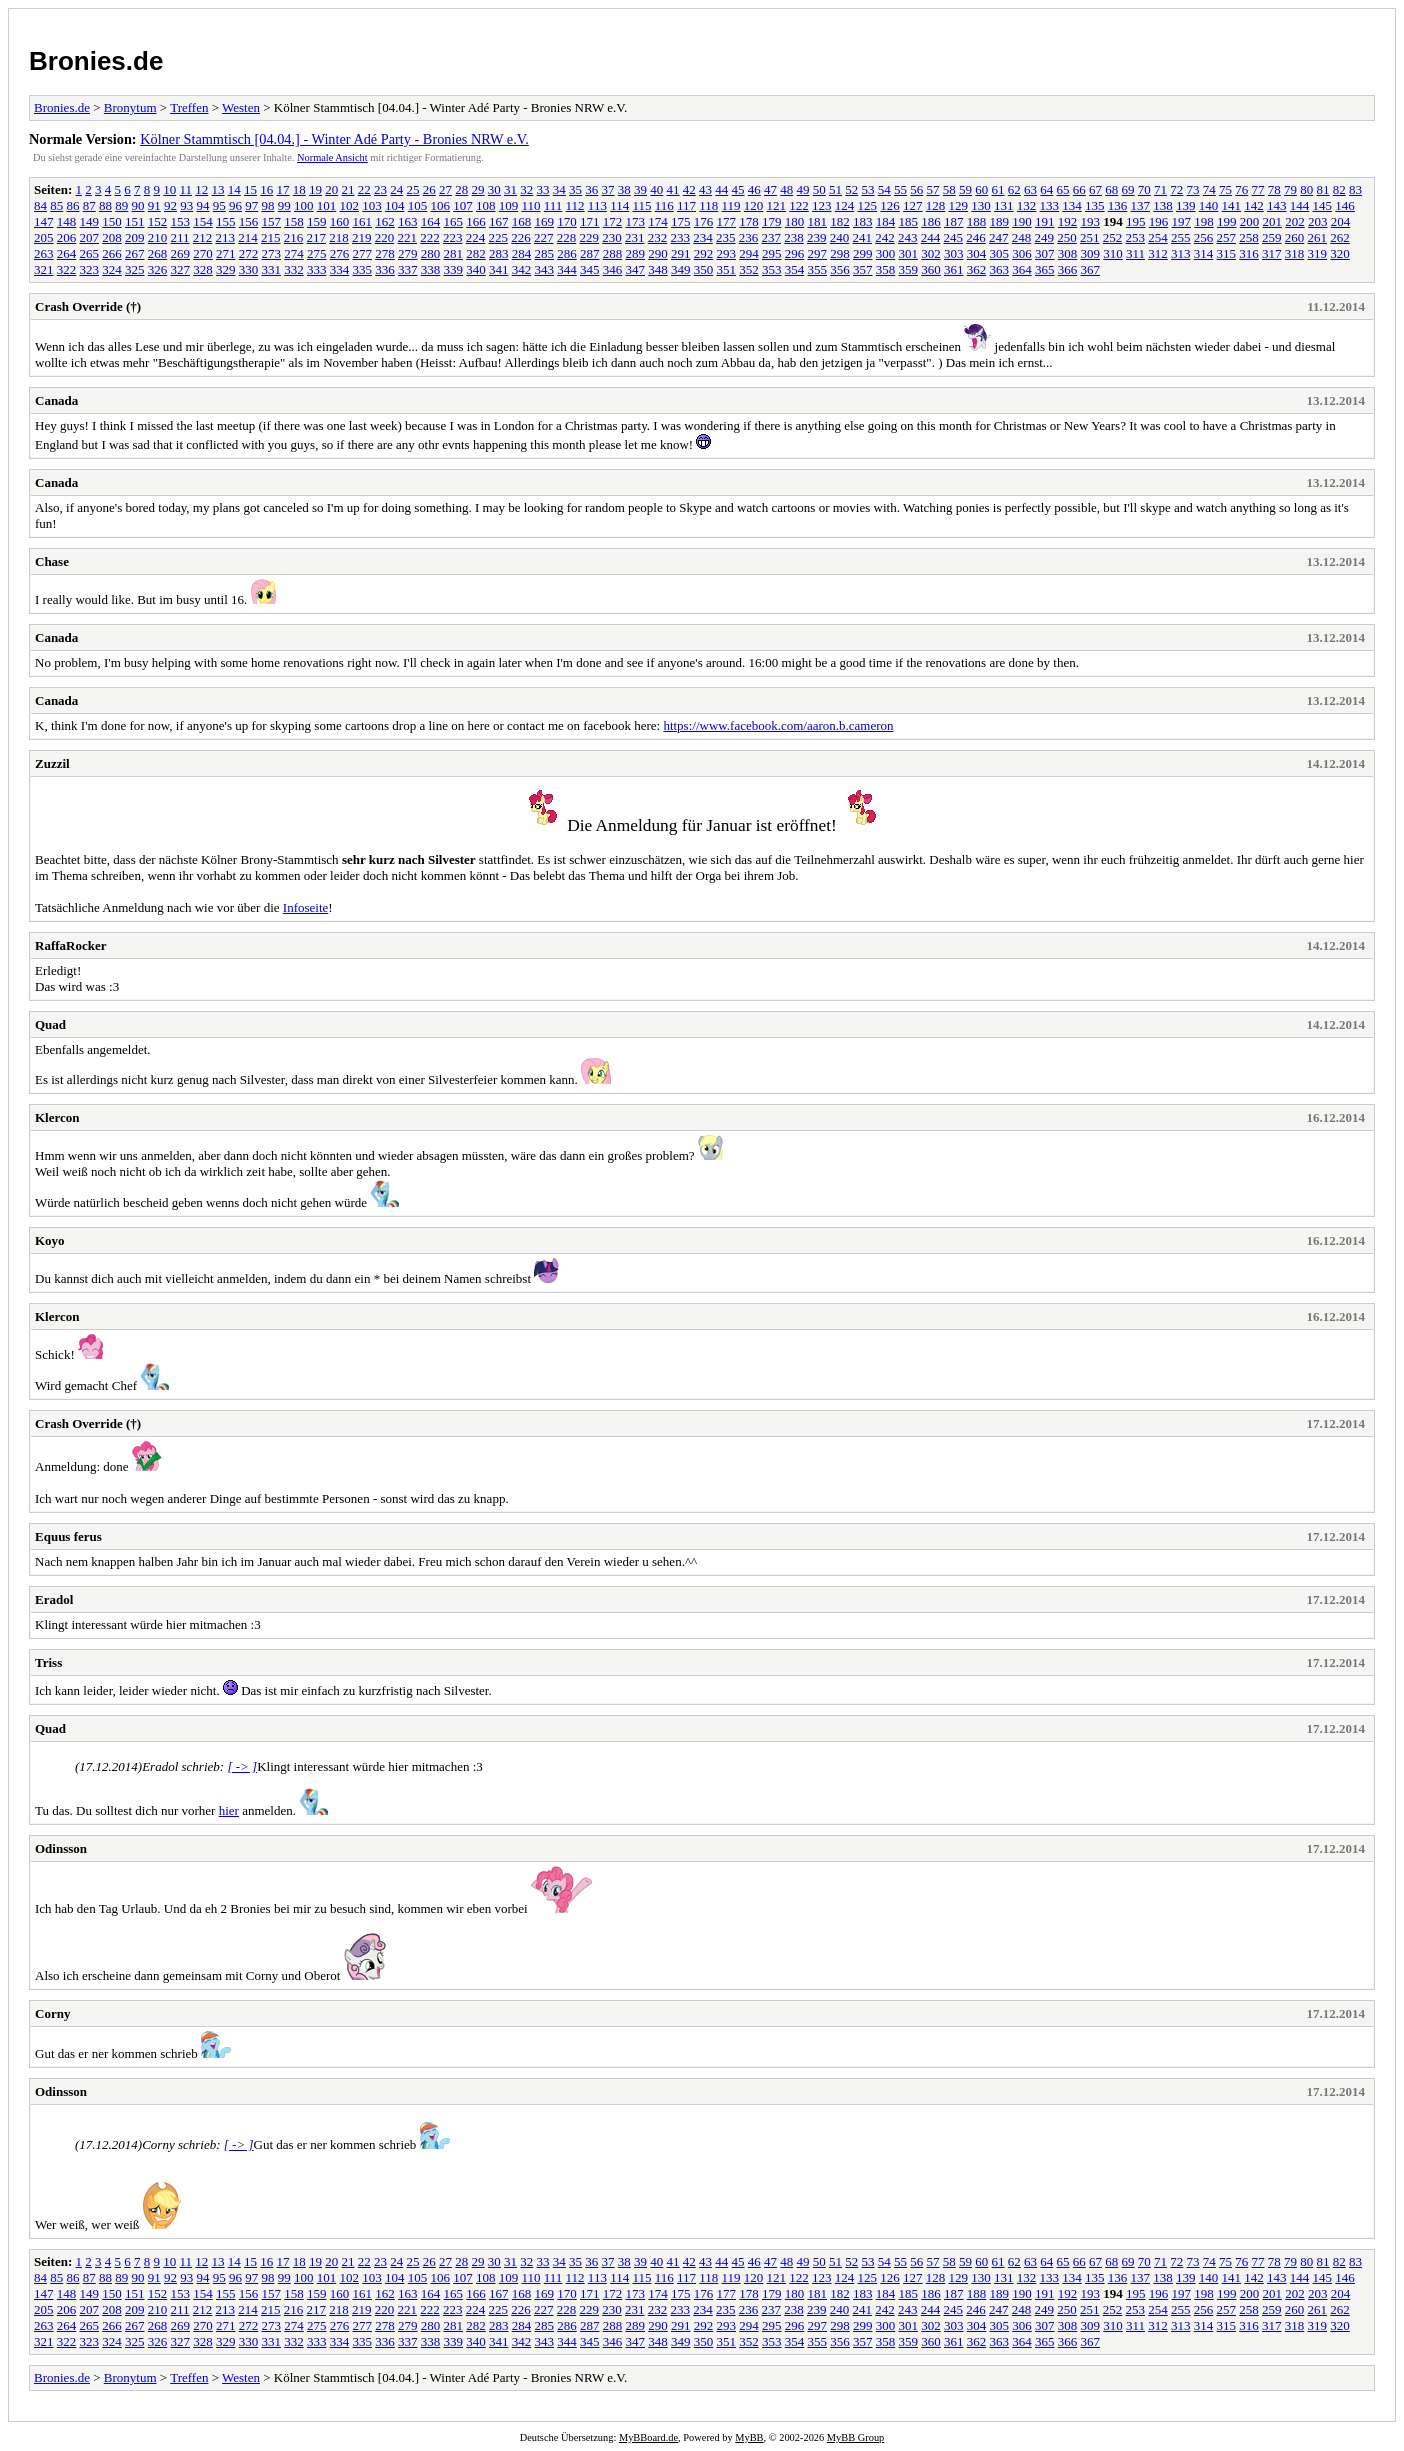 This screenshot has width=1404, height=2451. I want to click on MyBB Group, so click(855, 2437).